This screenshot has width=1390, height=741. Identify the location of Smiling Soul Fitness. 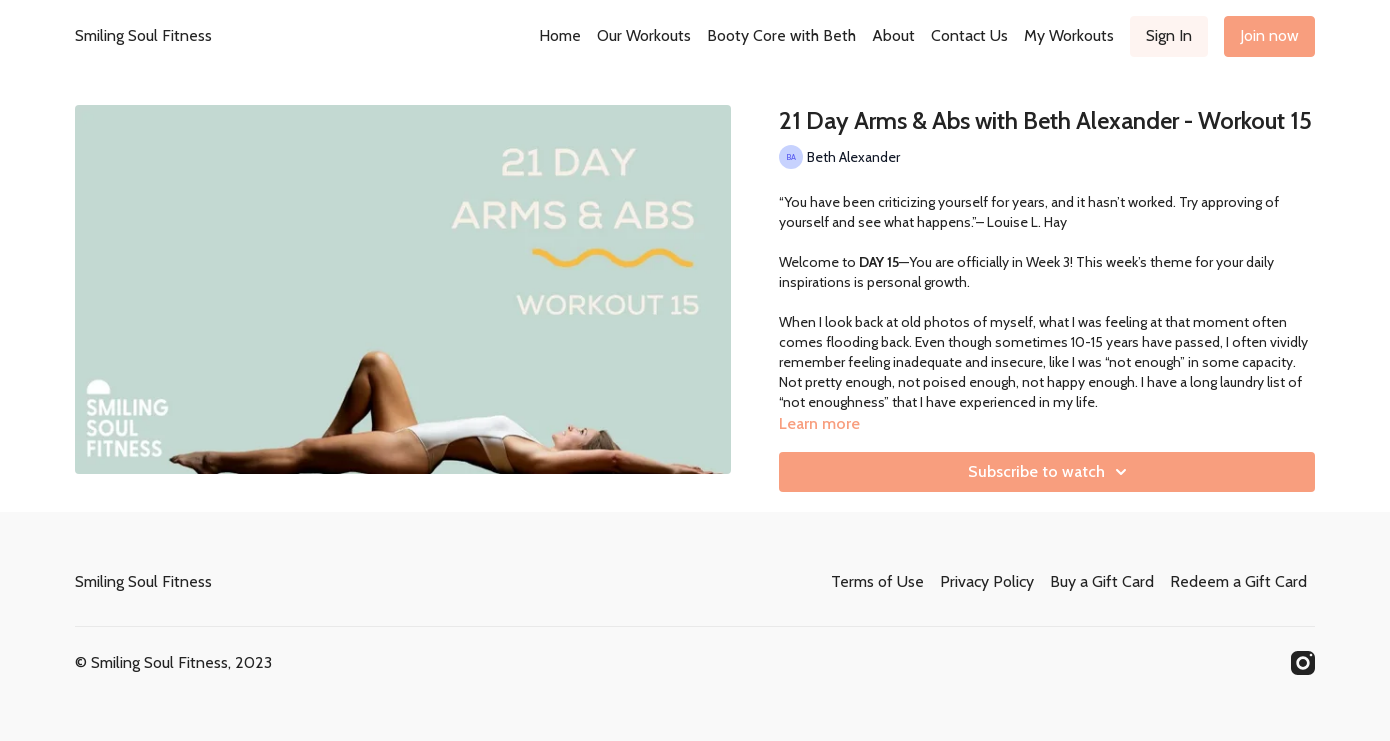
(143, 35).